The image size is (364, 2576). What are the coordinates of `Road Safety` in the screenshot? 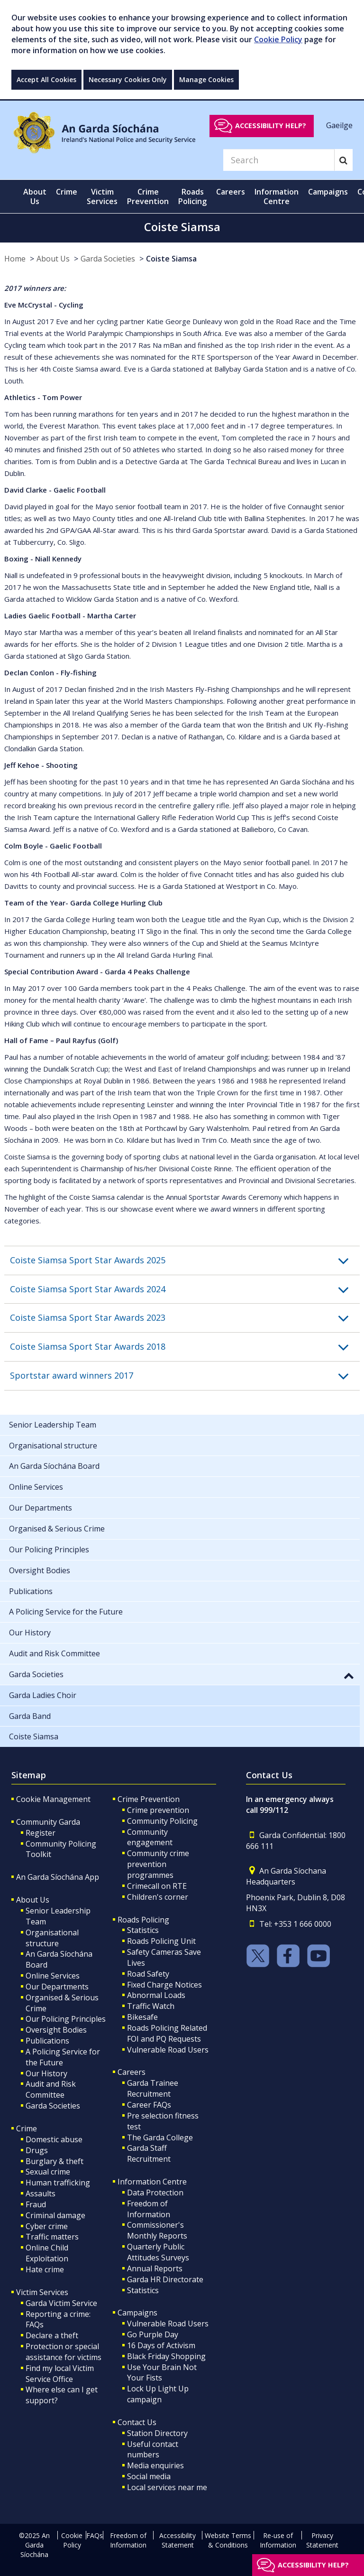 It's located at (148, 1974).